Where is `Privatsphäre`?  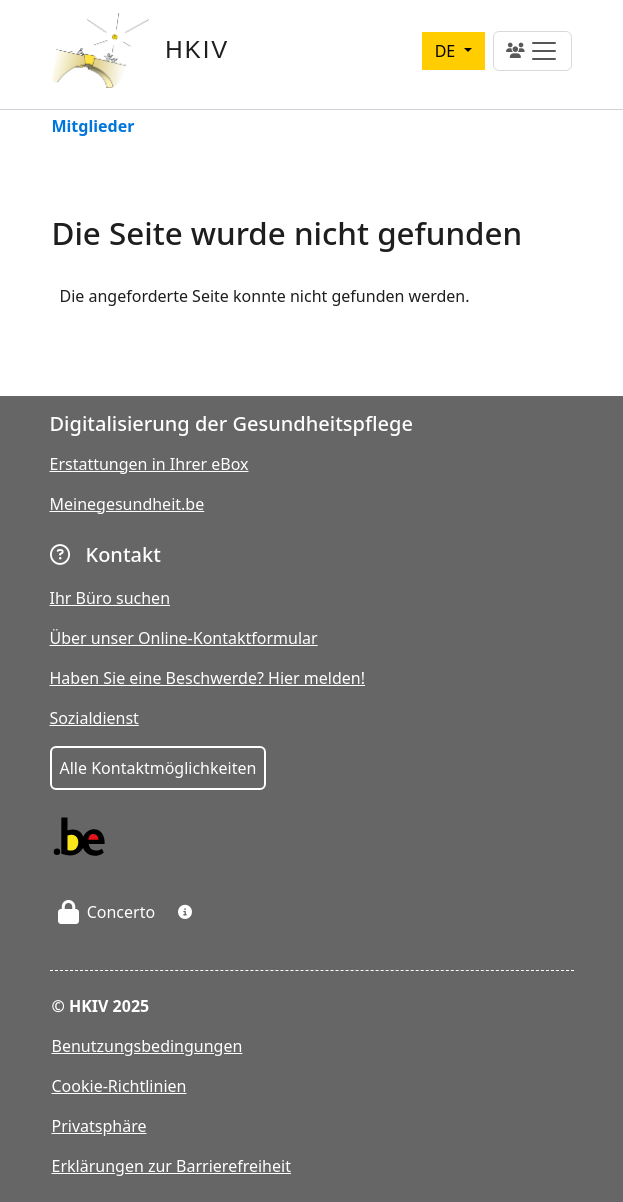
Privatsphäre is located at coordinates (99, 1126).